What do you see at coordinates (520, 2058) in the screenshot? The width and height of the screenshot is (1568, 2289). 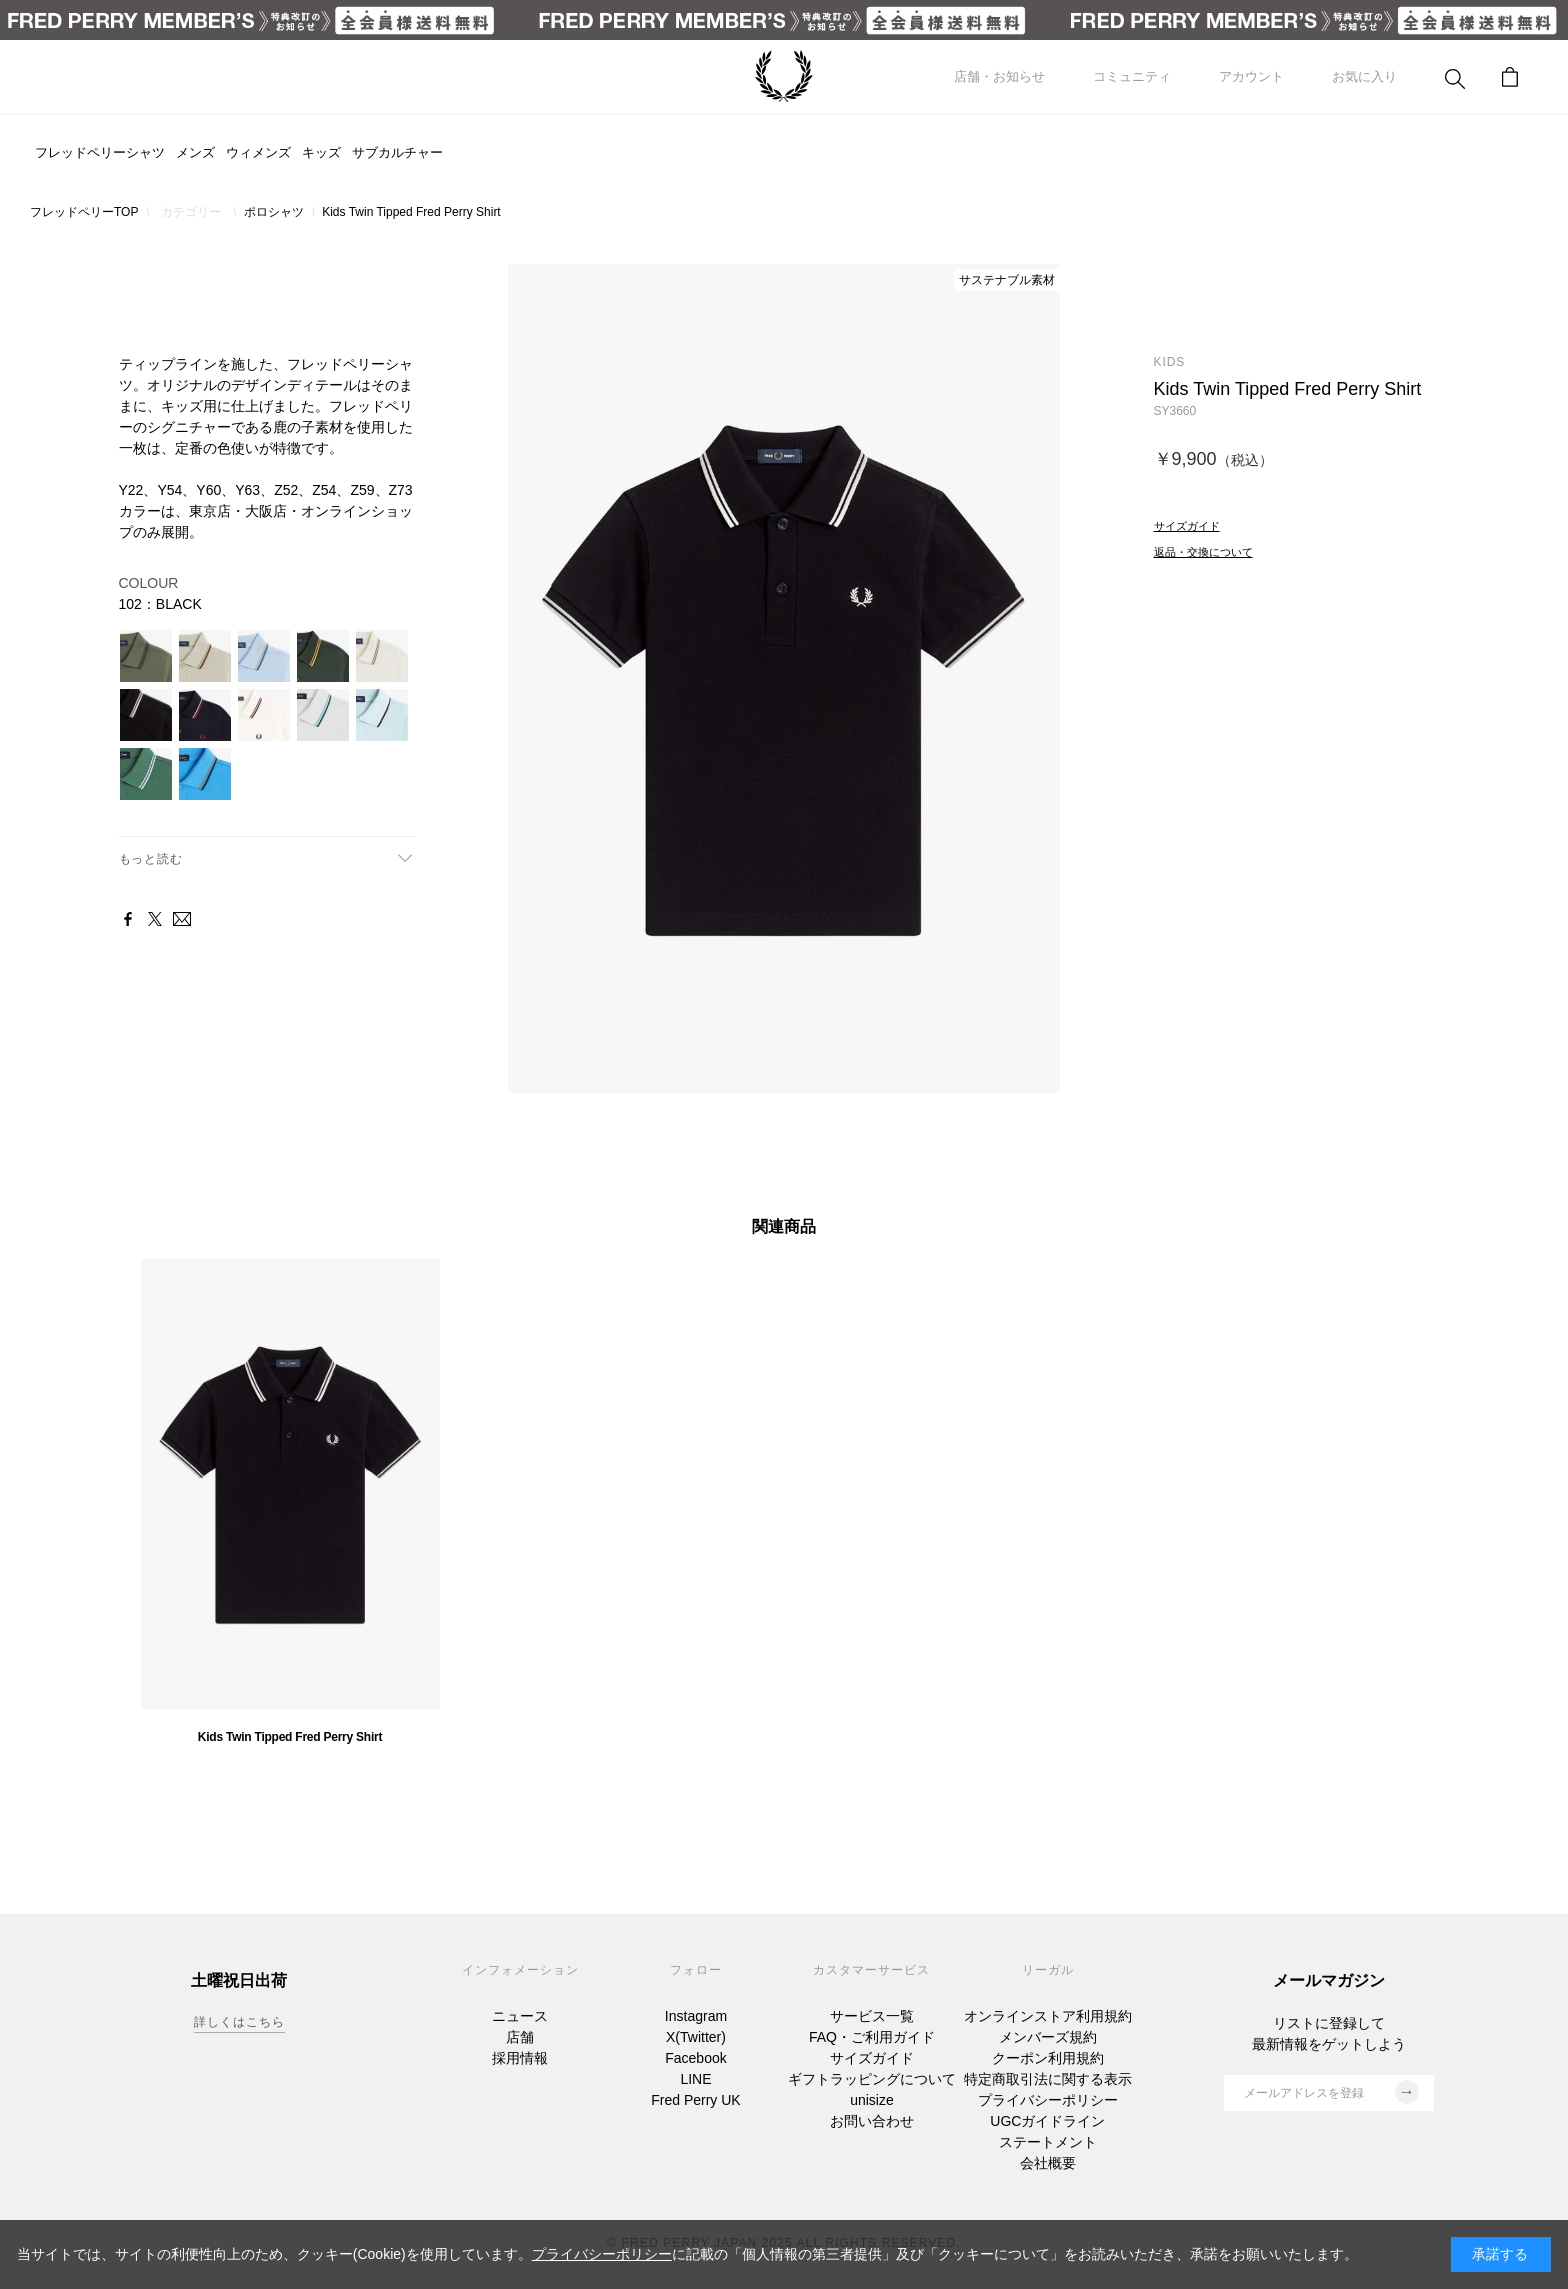 I see `採用情報` at bounding box center [520, 2058].